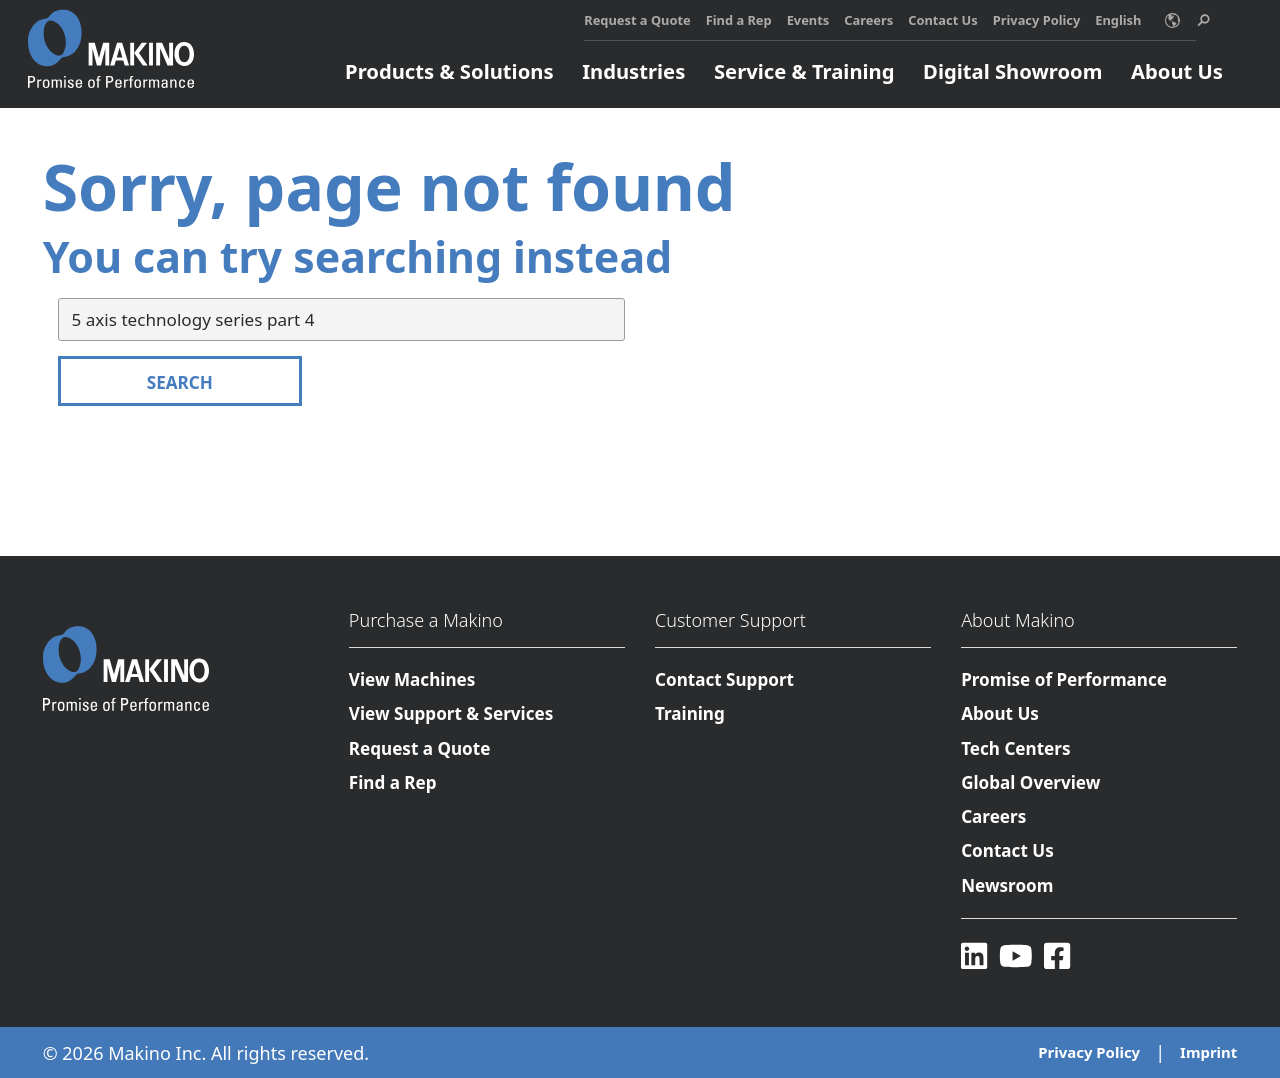 Image resolution: width=1280 pixels, height=1078 pixels. What do you see at coordinates (1208, 1053) in the screenshot?
I see `Imprint` at bounding box center [1208, 1053].